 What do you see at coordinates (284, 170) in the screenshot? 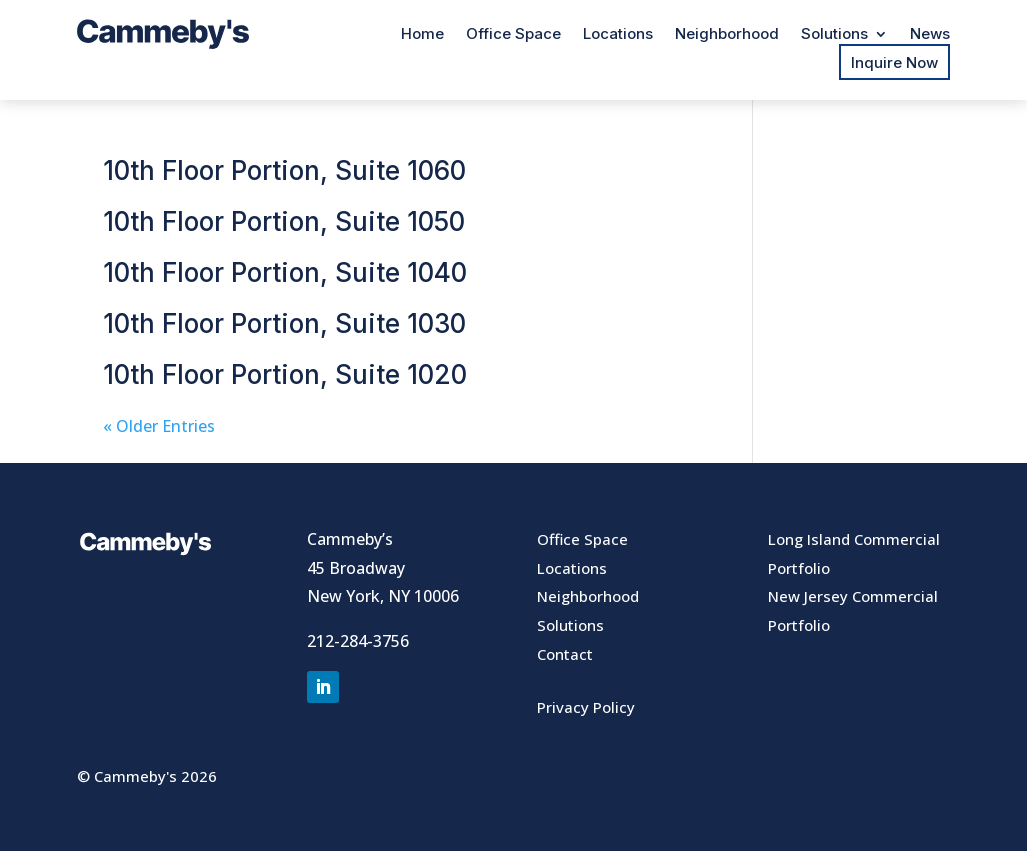
I see `10th Floor Portion, Suite 1060` at bounding box center [284, 170].